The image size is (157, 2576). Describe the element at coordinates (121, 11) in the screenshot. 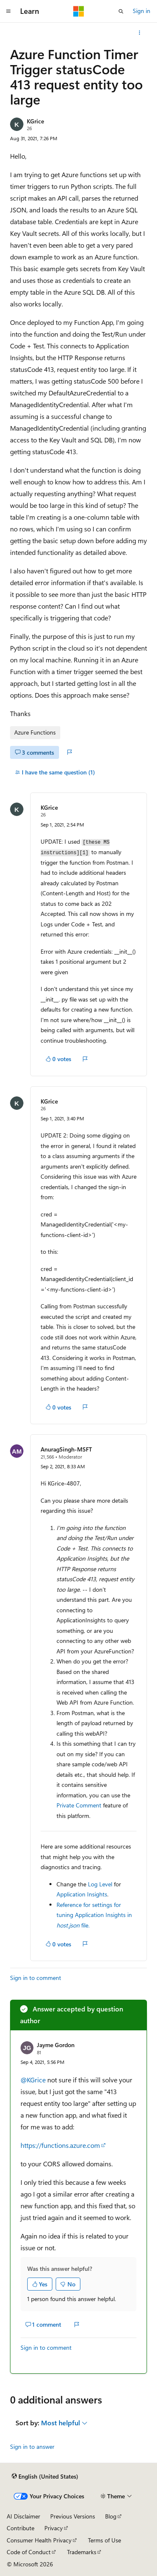

I see `[Open search]` at that location.